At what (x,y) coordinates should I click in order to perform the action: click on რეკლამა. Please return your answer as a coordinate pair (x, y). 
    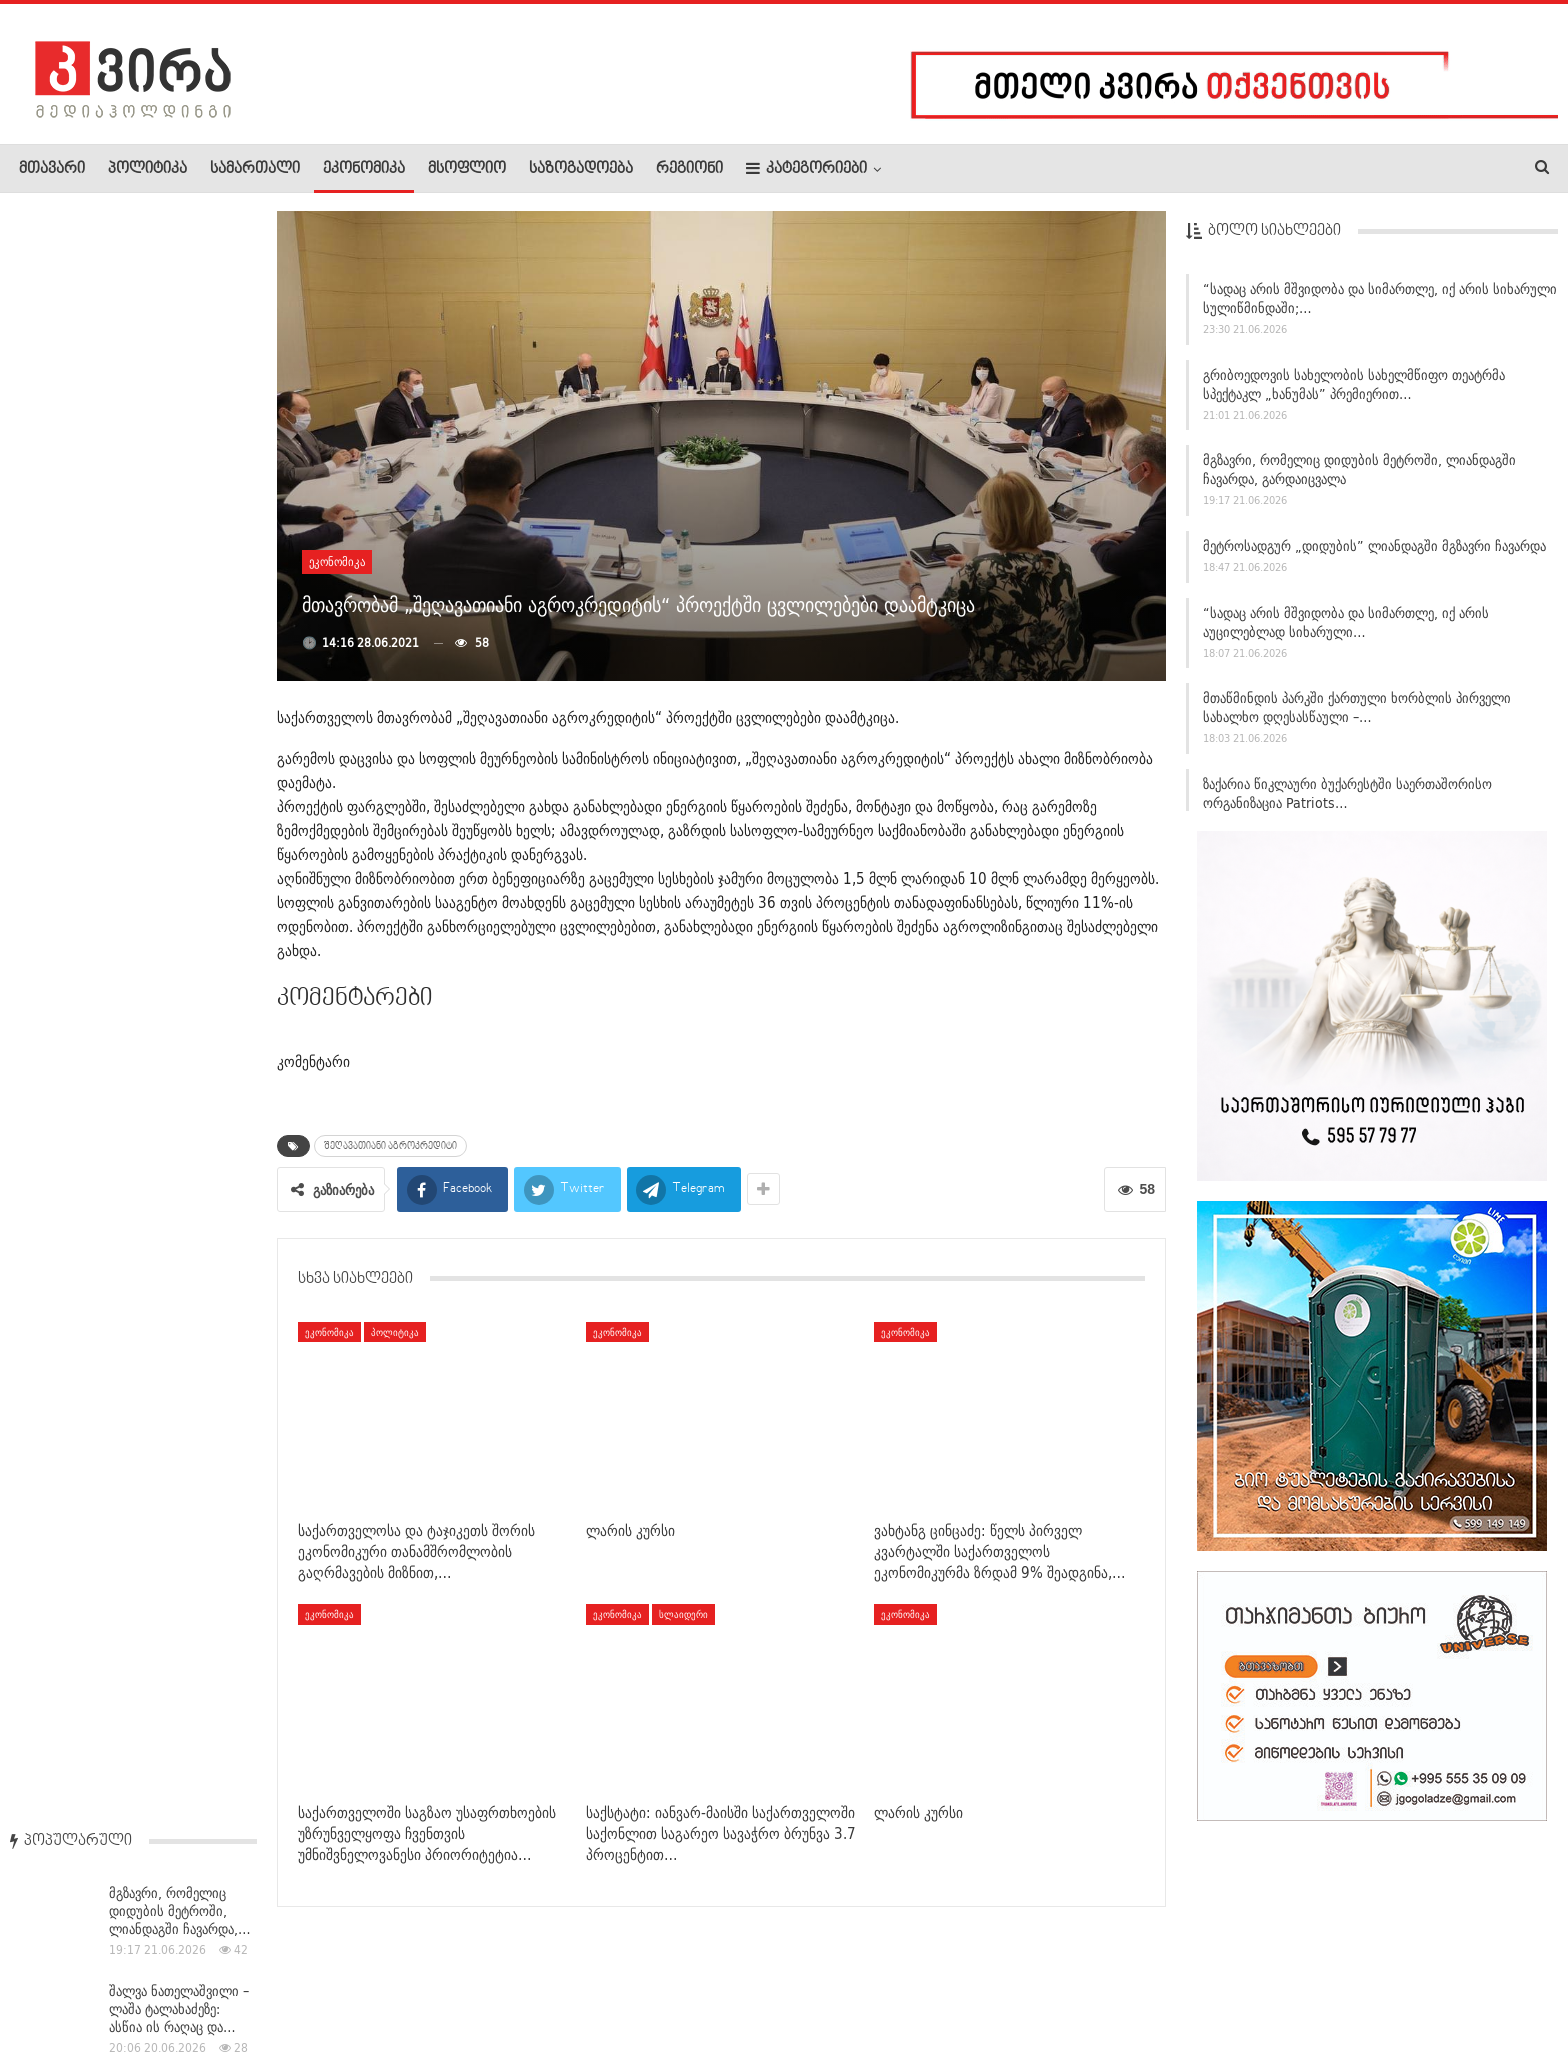
    Looking at the image, I should click on (147, 1991).